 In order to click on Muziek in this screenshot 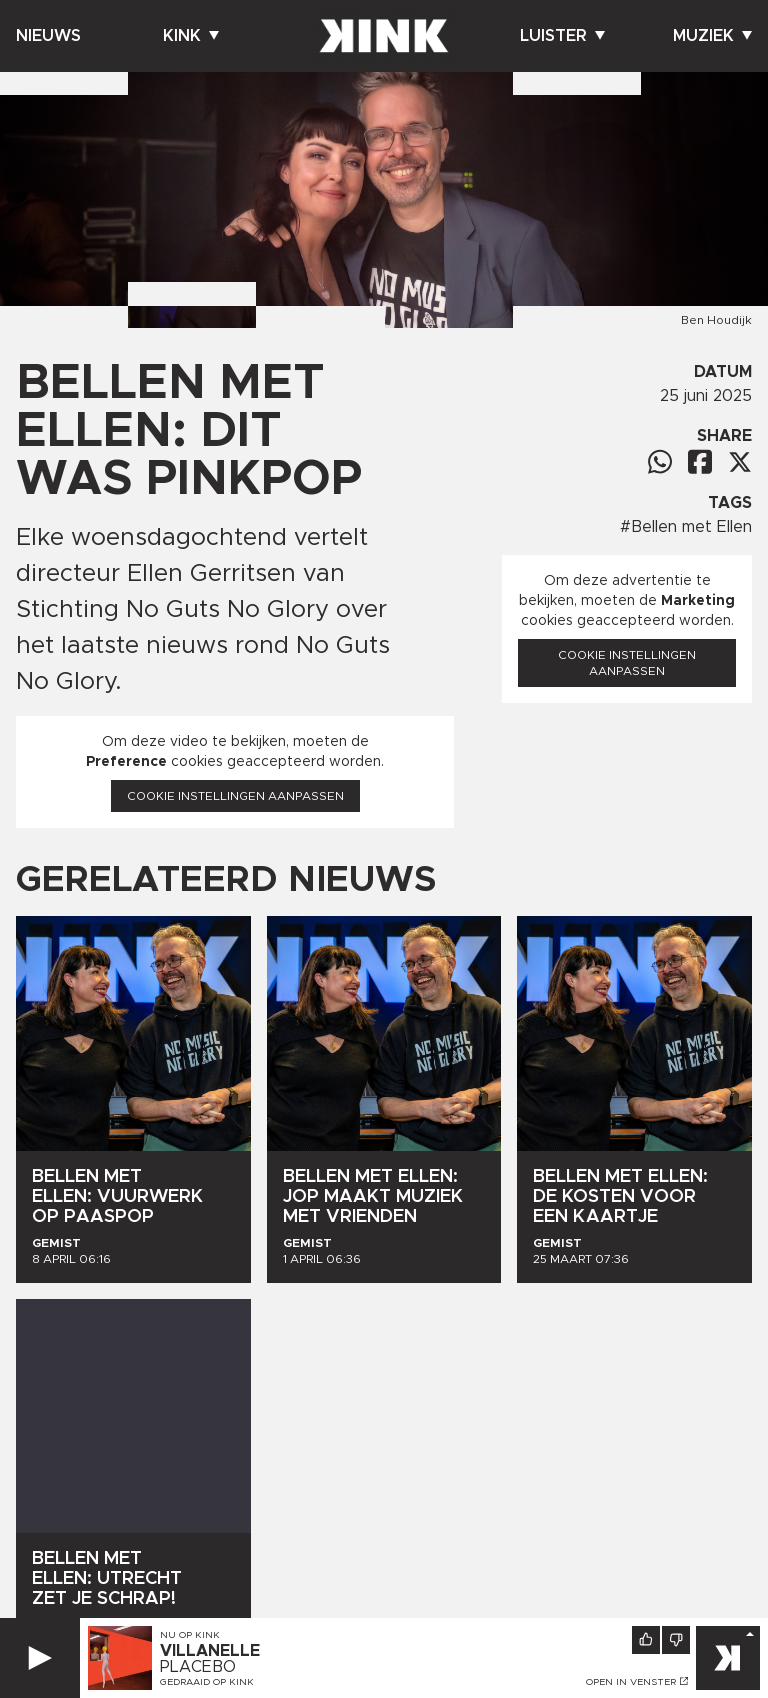, I will do `click(712, 36)`.